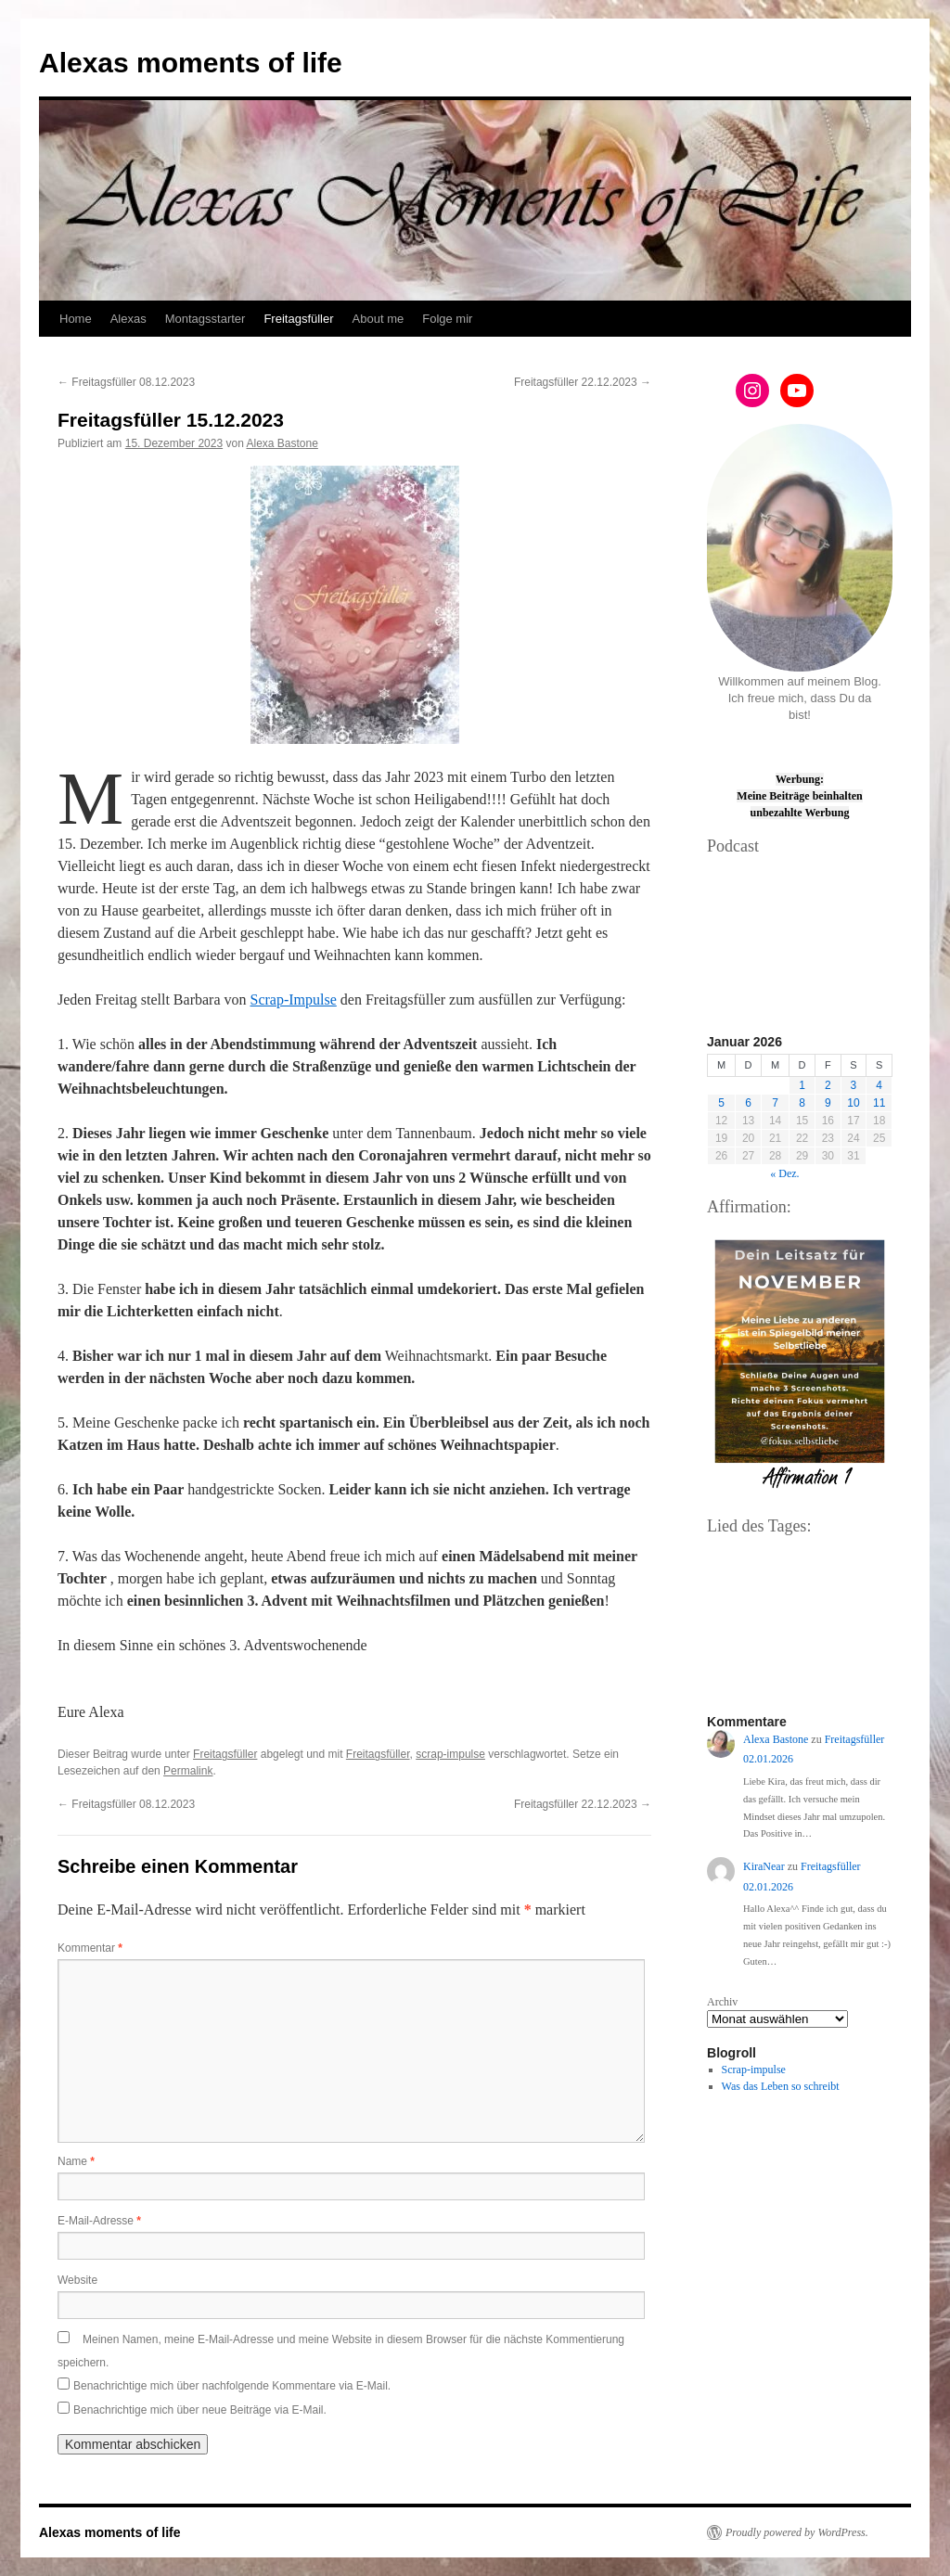 This screenshot has height=2576, width=950. I want to click on 8 [Beiträge veröffentlicht am 8. January 2026], so click(802, 1102).